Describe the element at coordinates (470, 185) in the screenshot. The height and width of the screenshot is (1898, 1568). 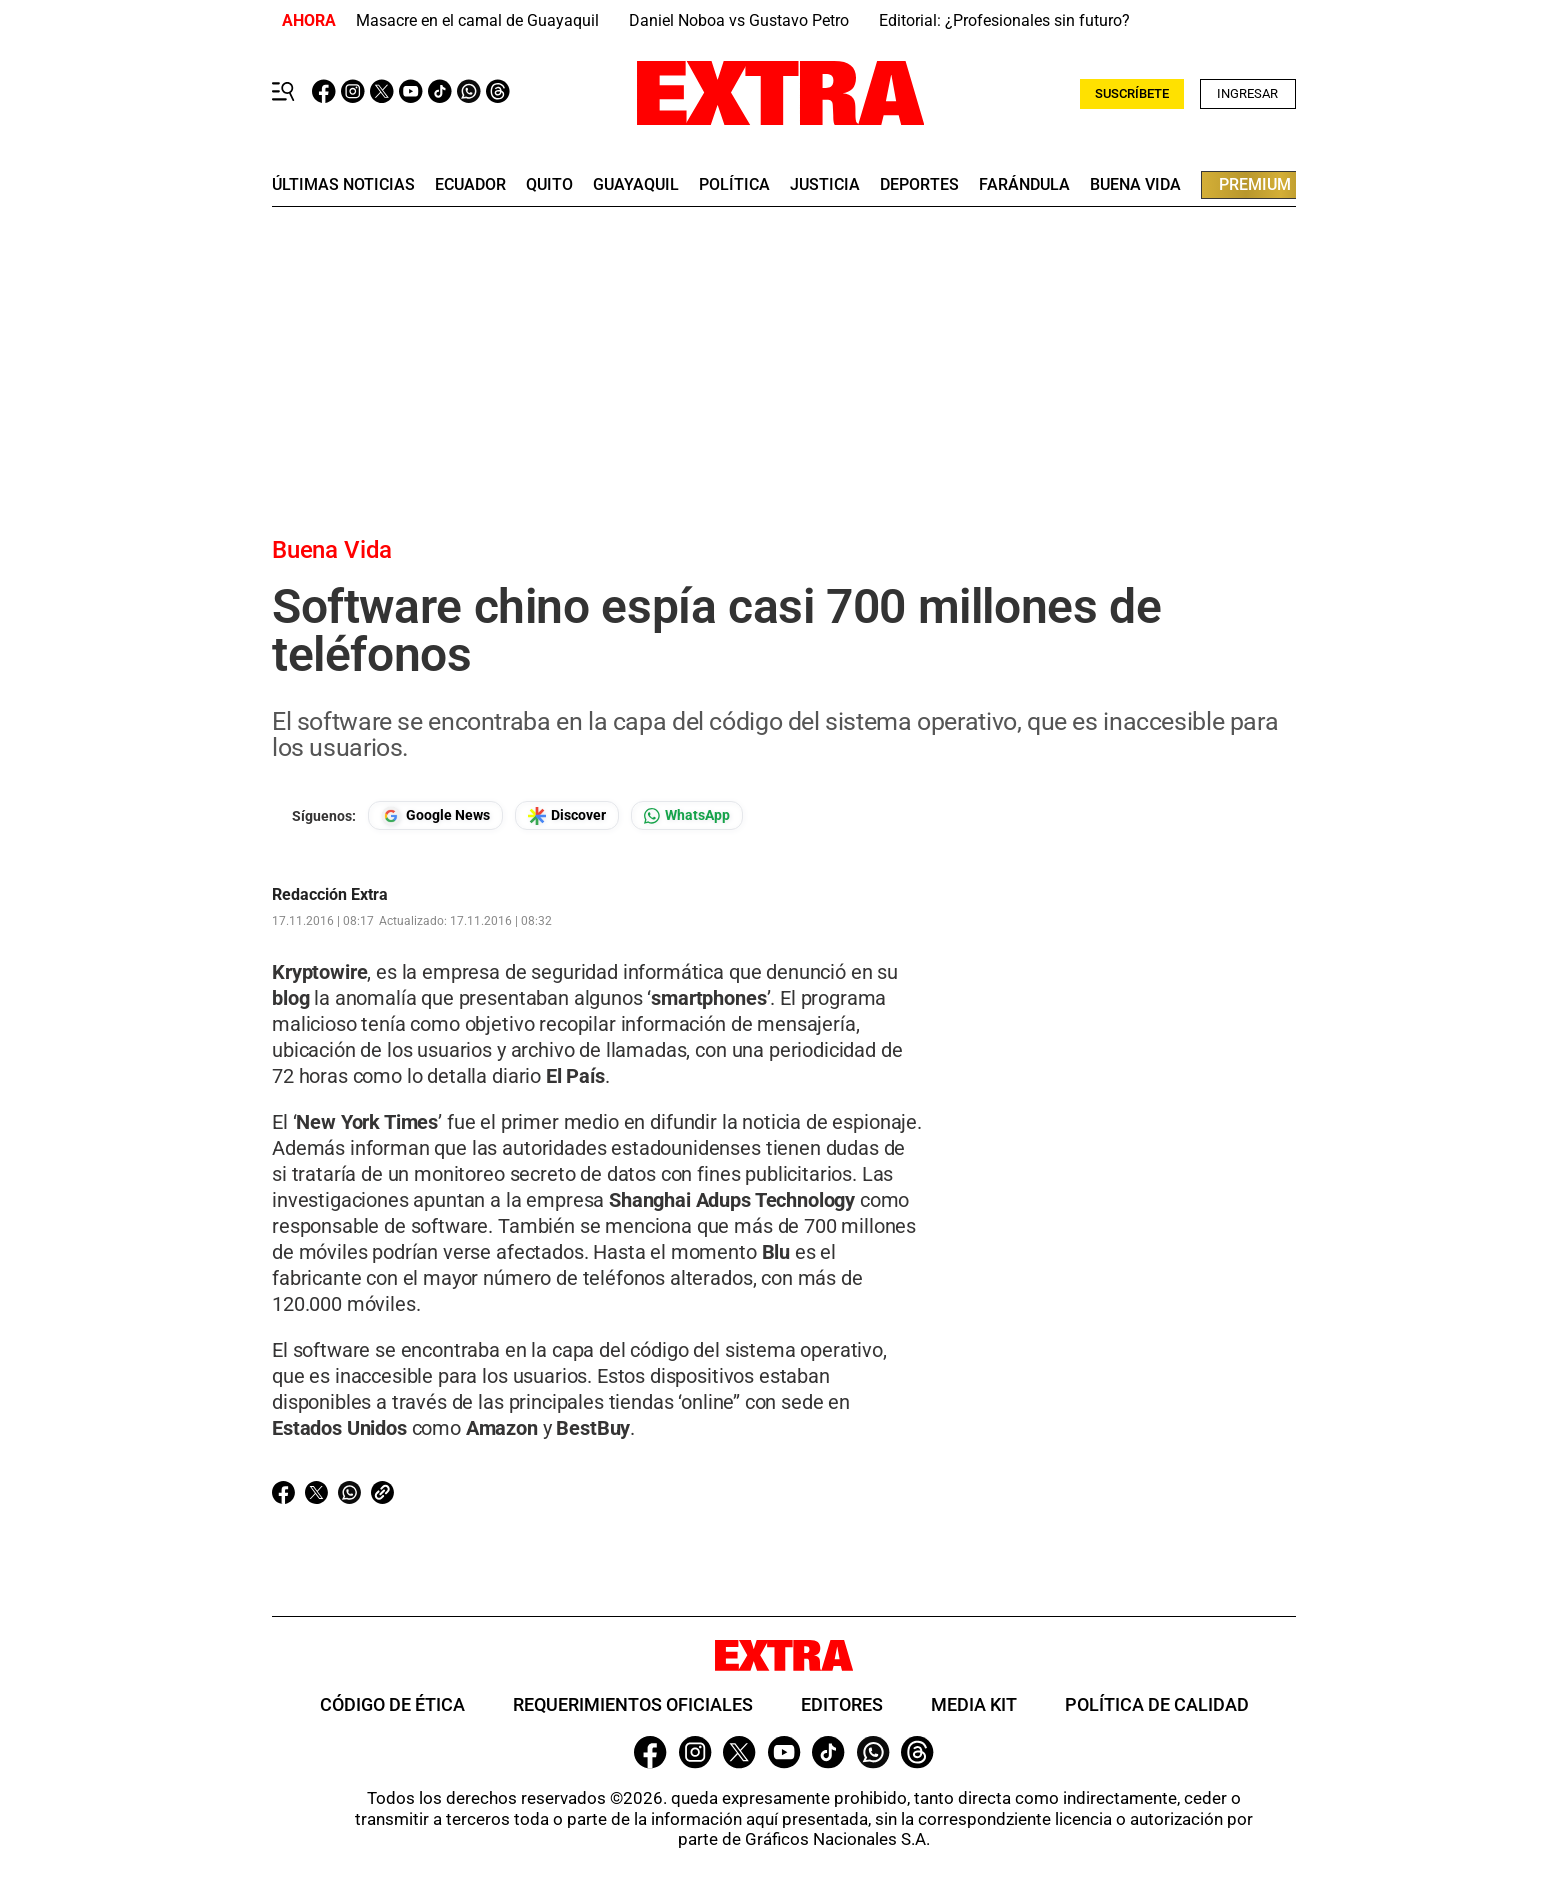
I see `Ecuador` at that location.